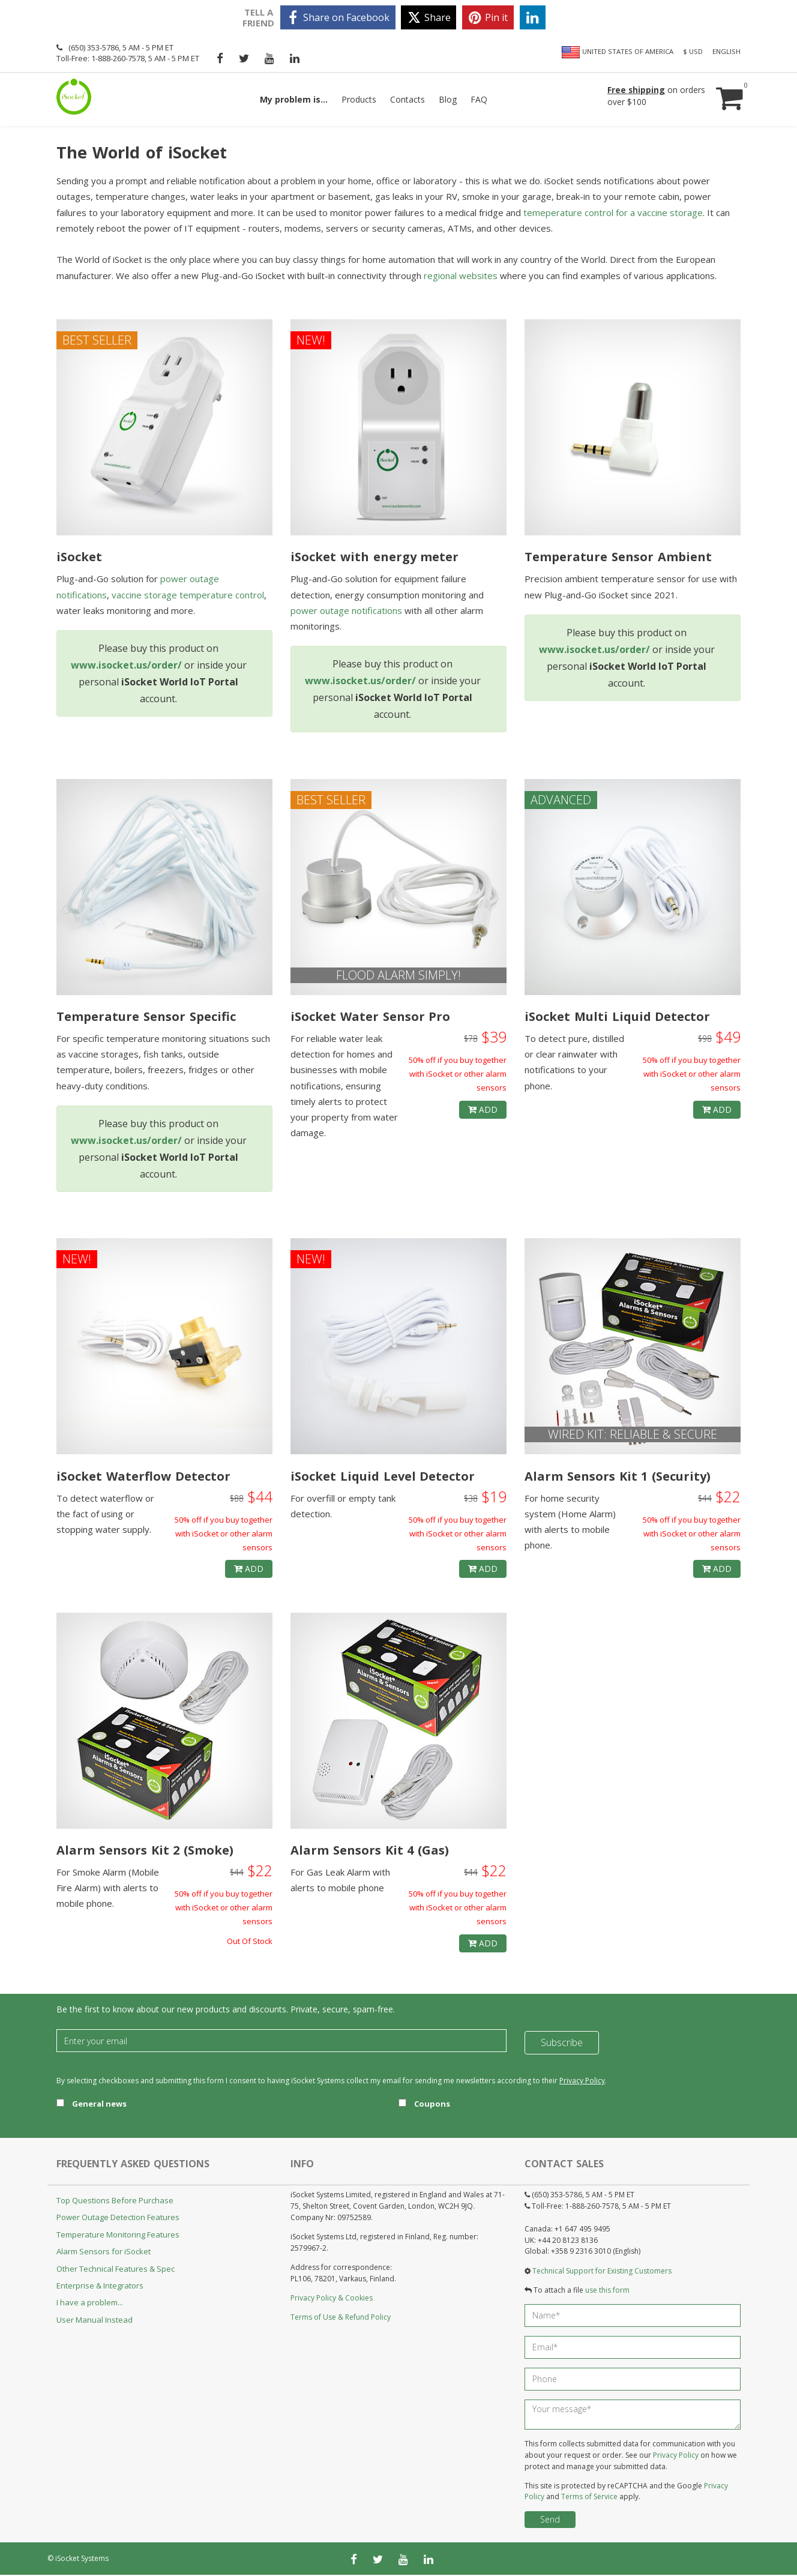 The image size is (797, 2576). I want to click on Terms of Service, so click(589, 2498).